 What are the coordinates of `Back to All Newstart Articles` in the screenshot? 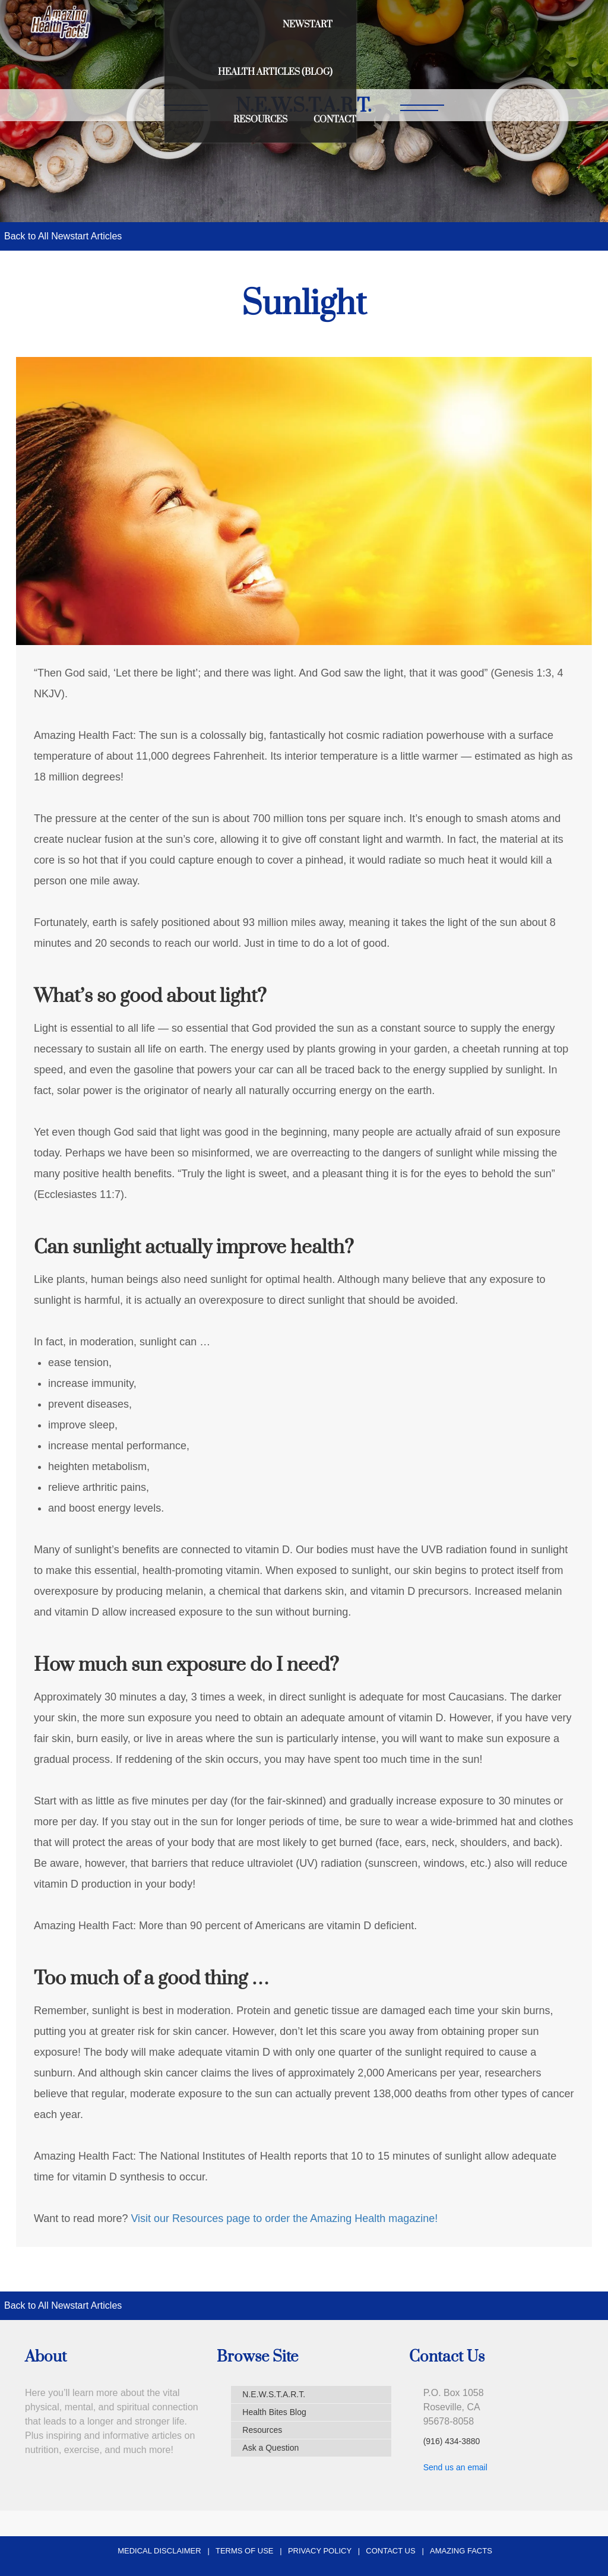 It's located at (63, 236).